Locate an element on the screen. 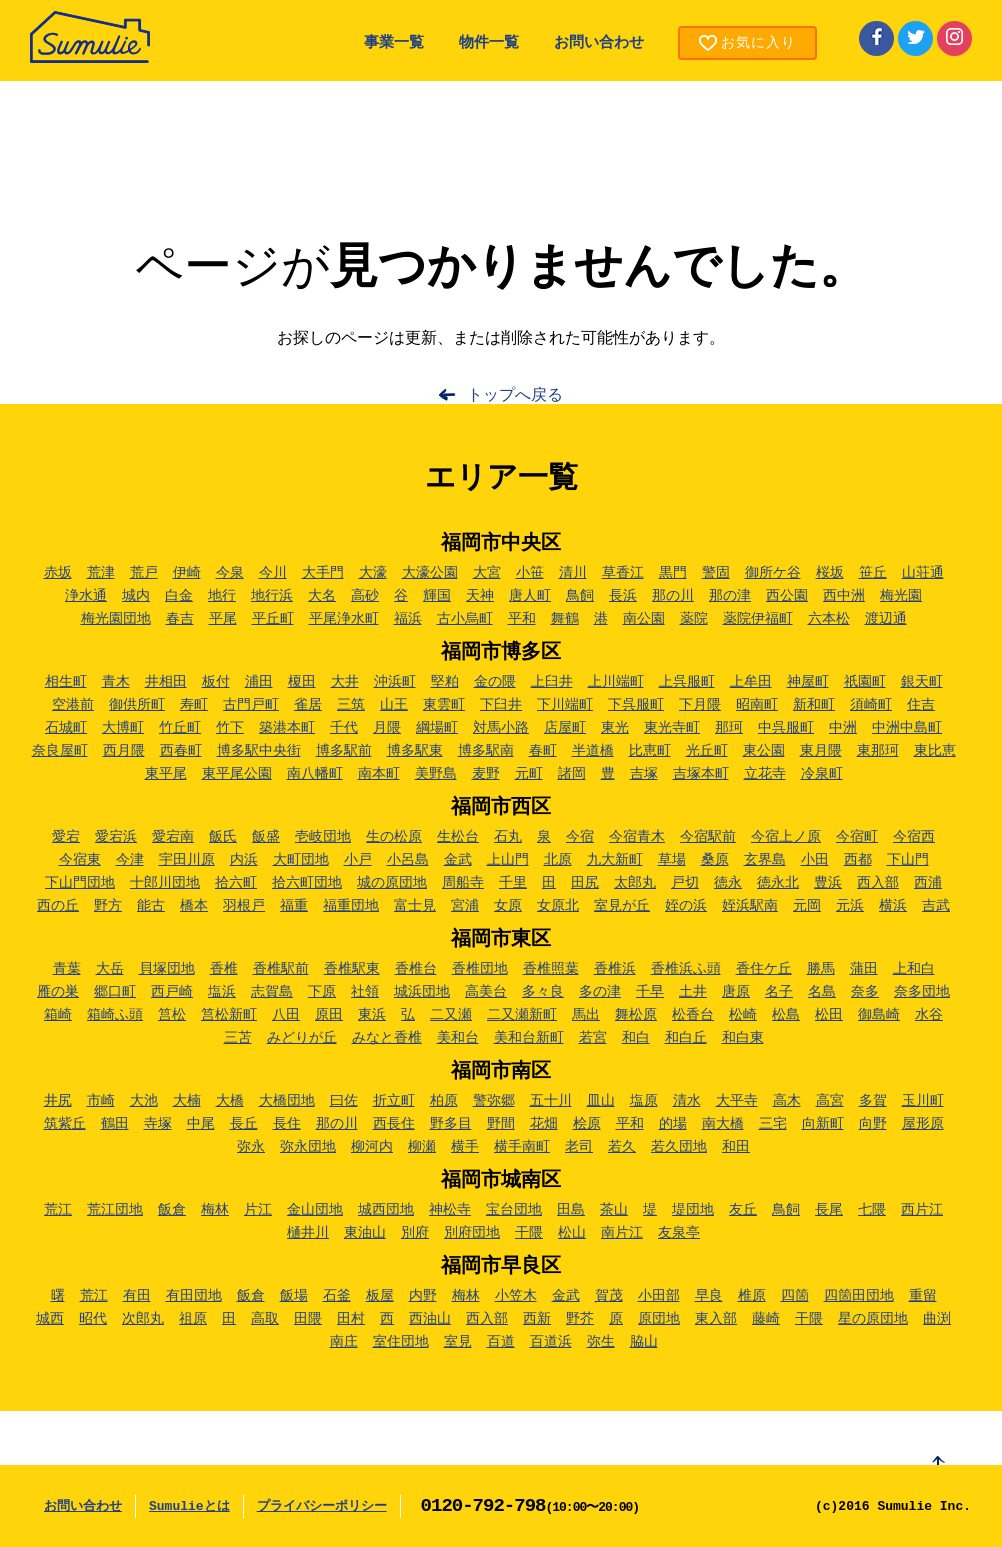 This screenshot has height=1547, width=1002. 横手南町 is located at coordinates (522, 1147).